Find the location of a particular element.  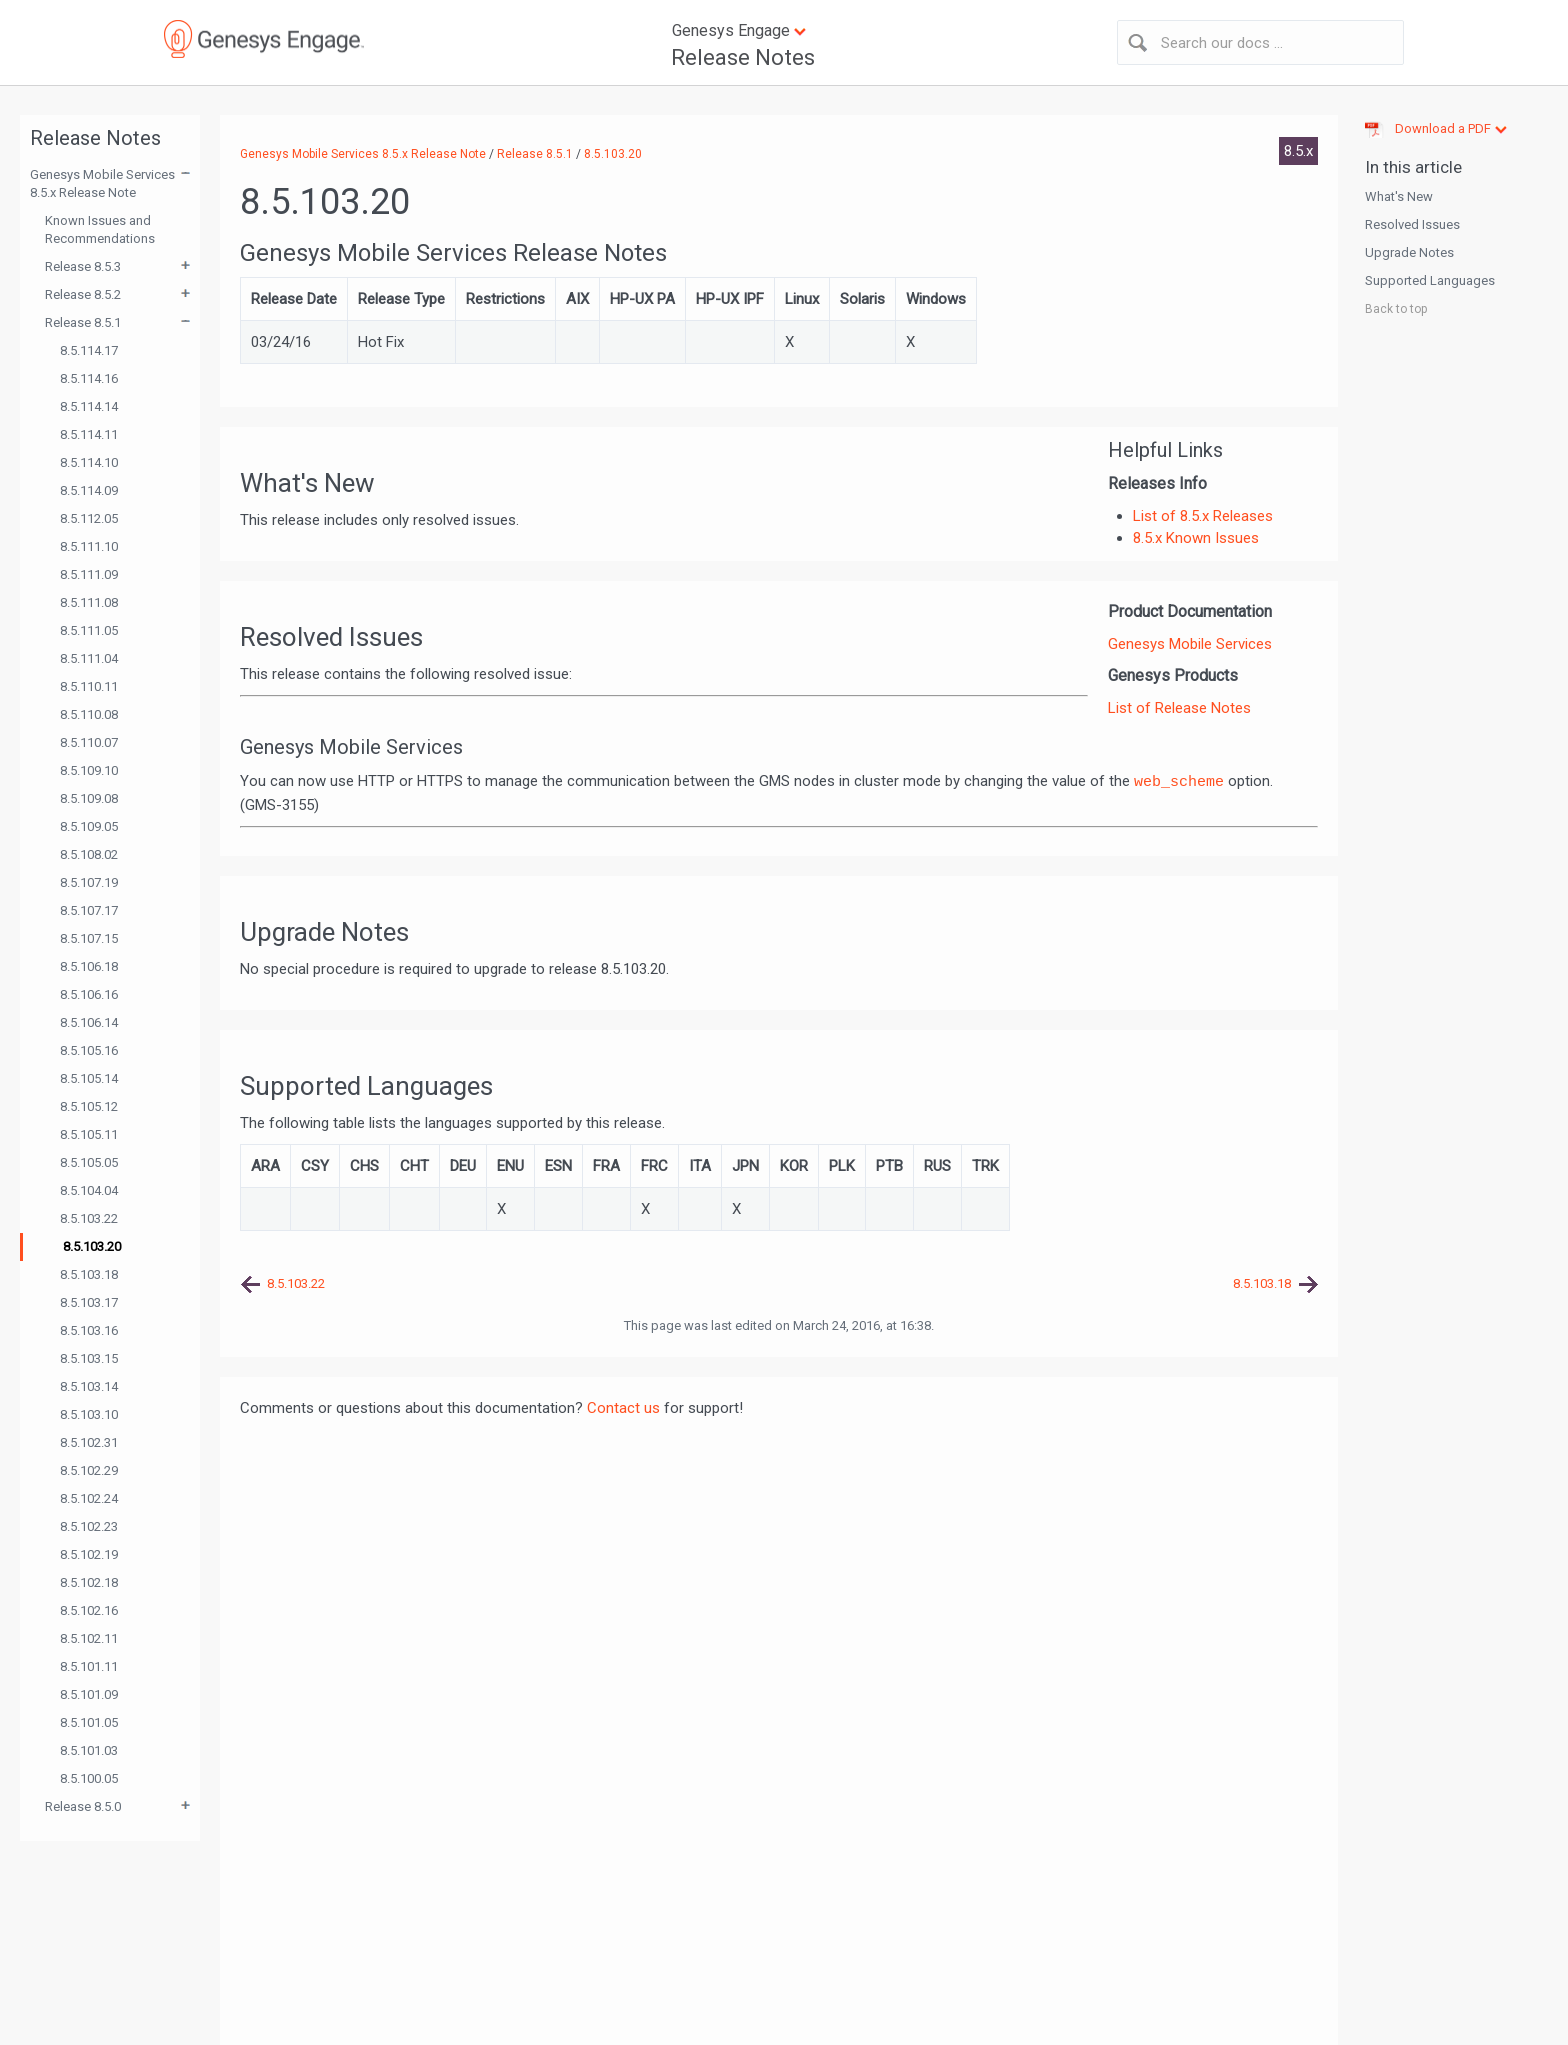

8.5.114.09 is located at coordinates (89, 490).